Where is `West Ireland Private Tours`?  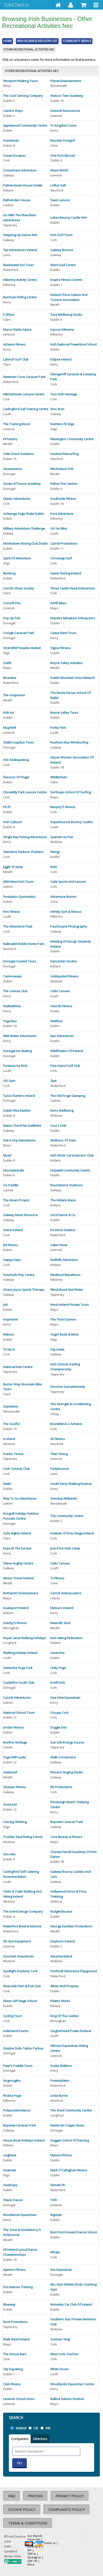
West Ireland Private Tours is located at coordinates (69, 1304).